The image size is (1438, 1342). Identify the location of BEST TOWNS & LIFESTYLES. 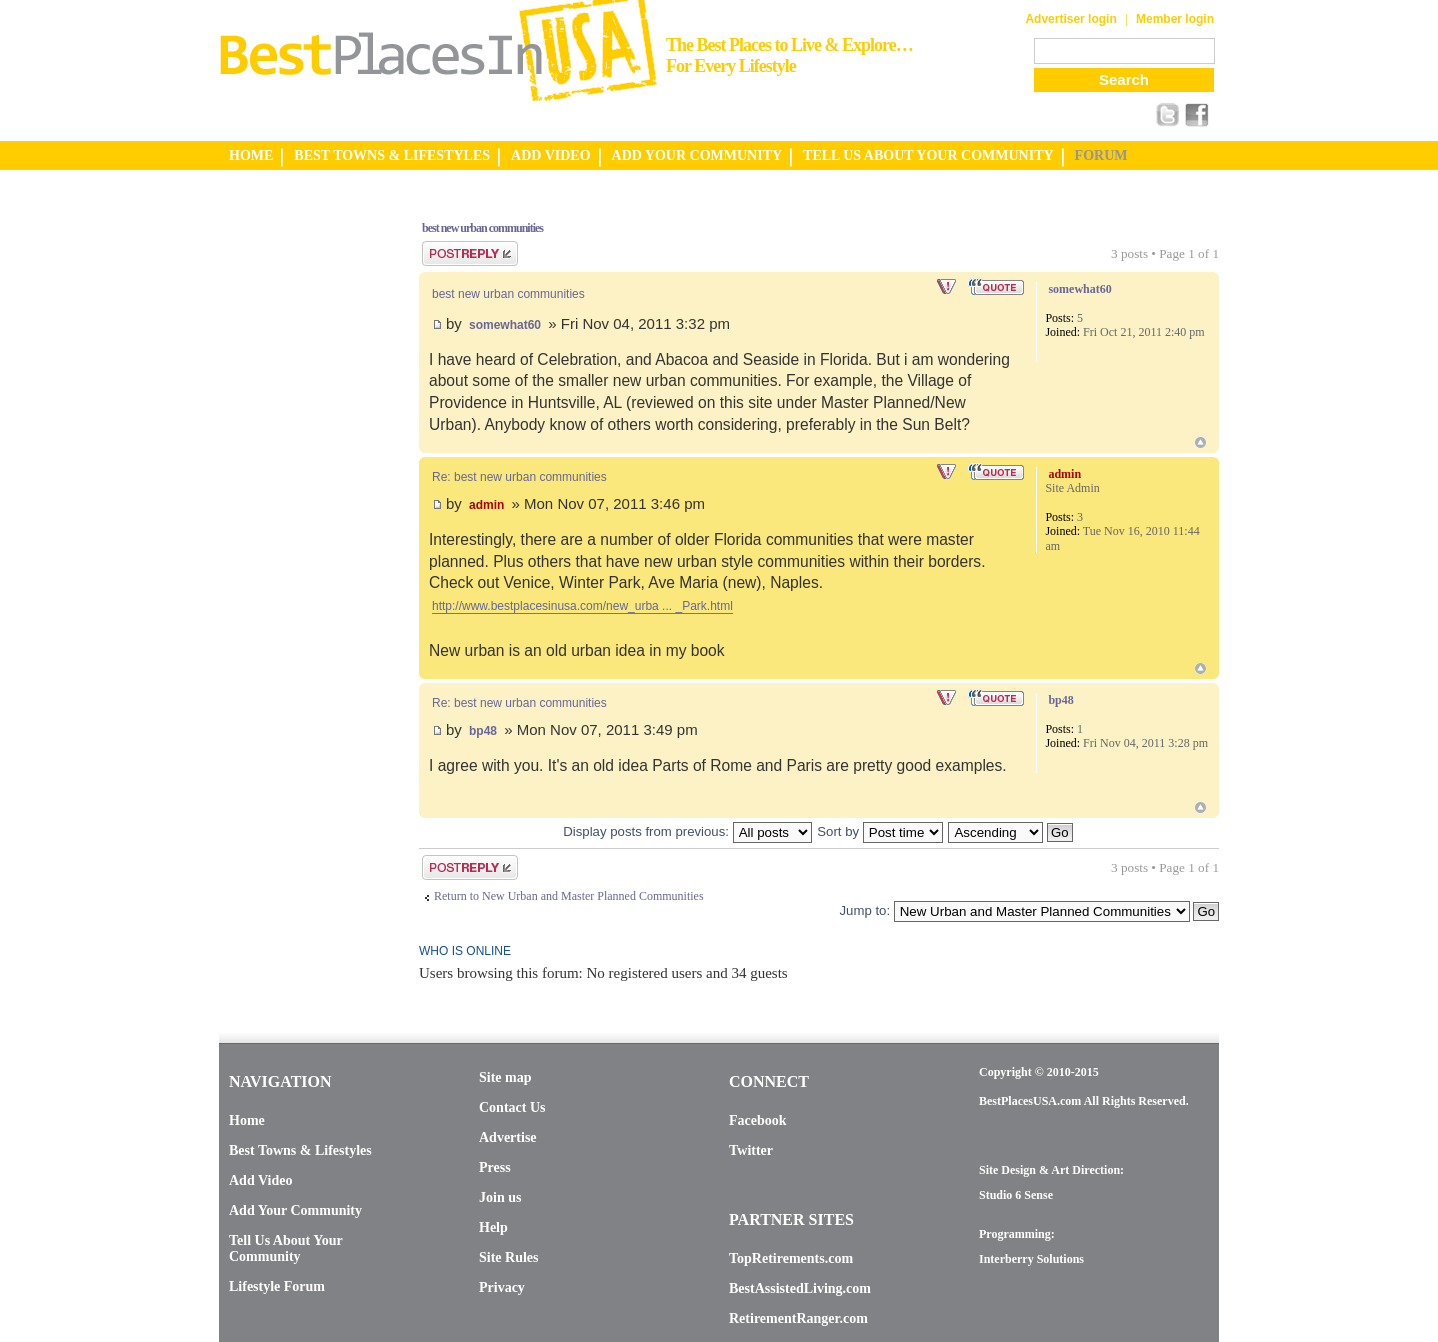
(392, 155).